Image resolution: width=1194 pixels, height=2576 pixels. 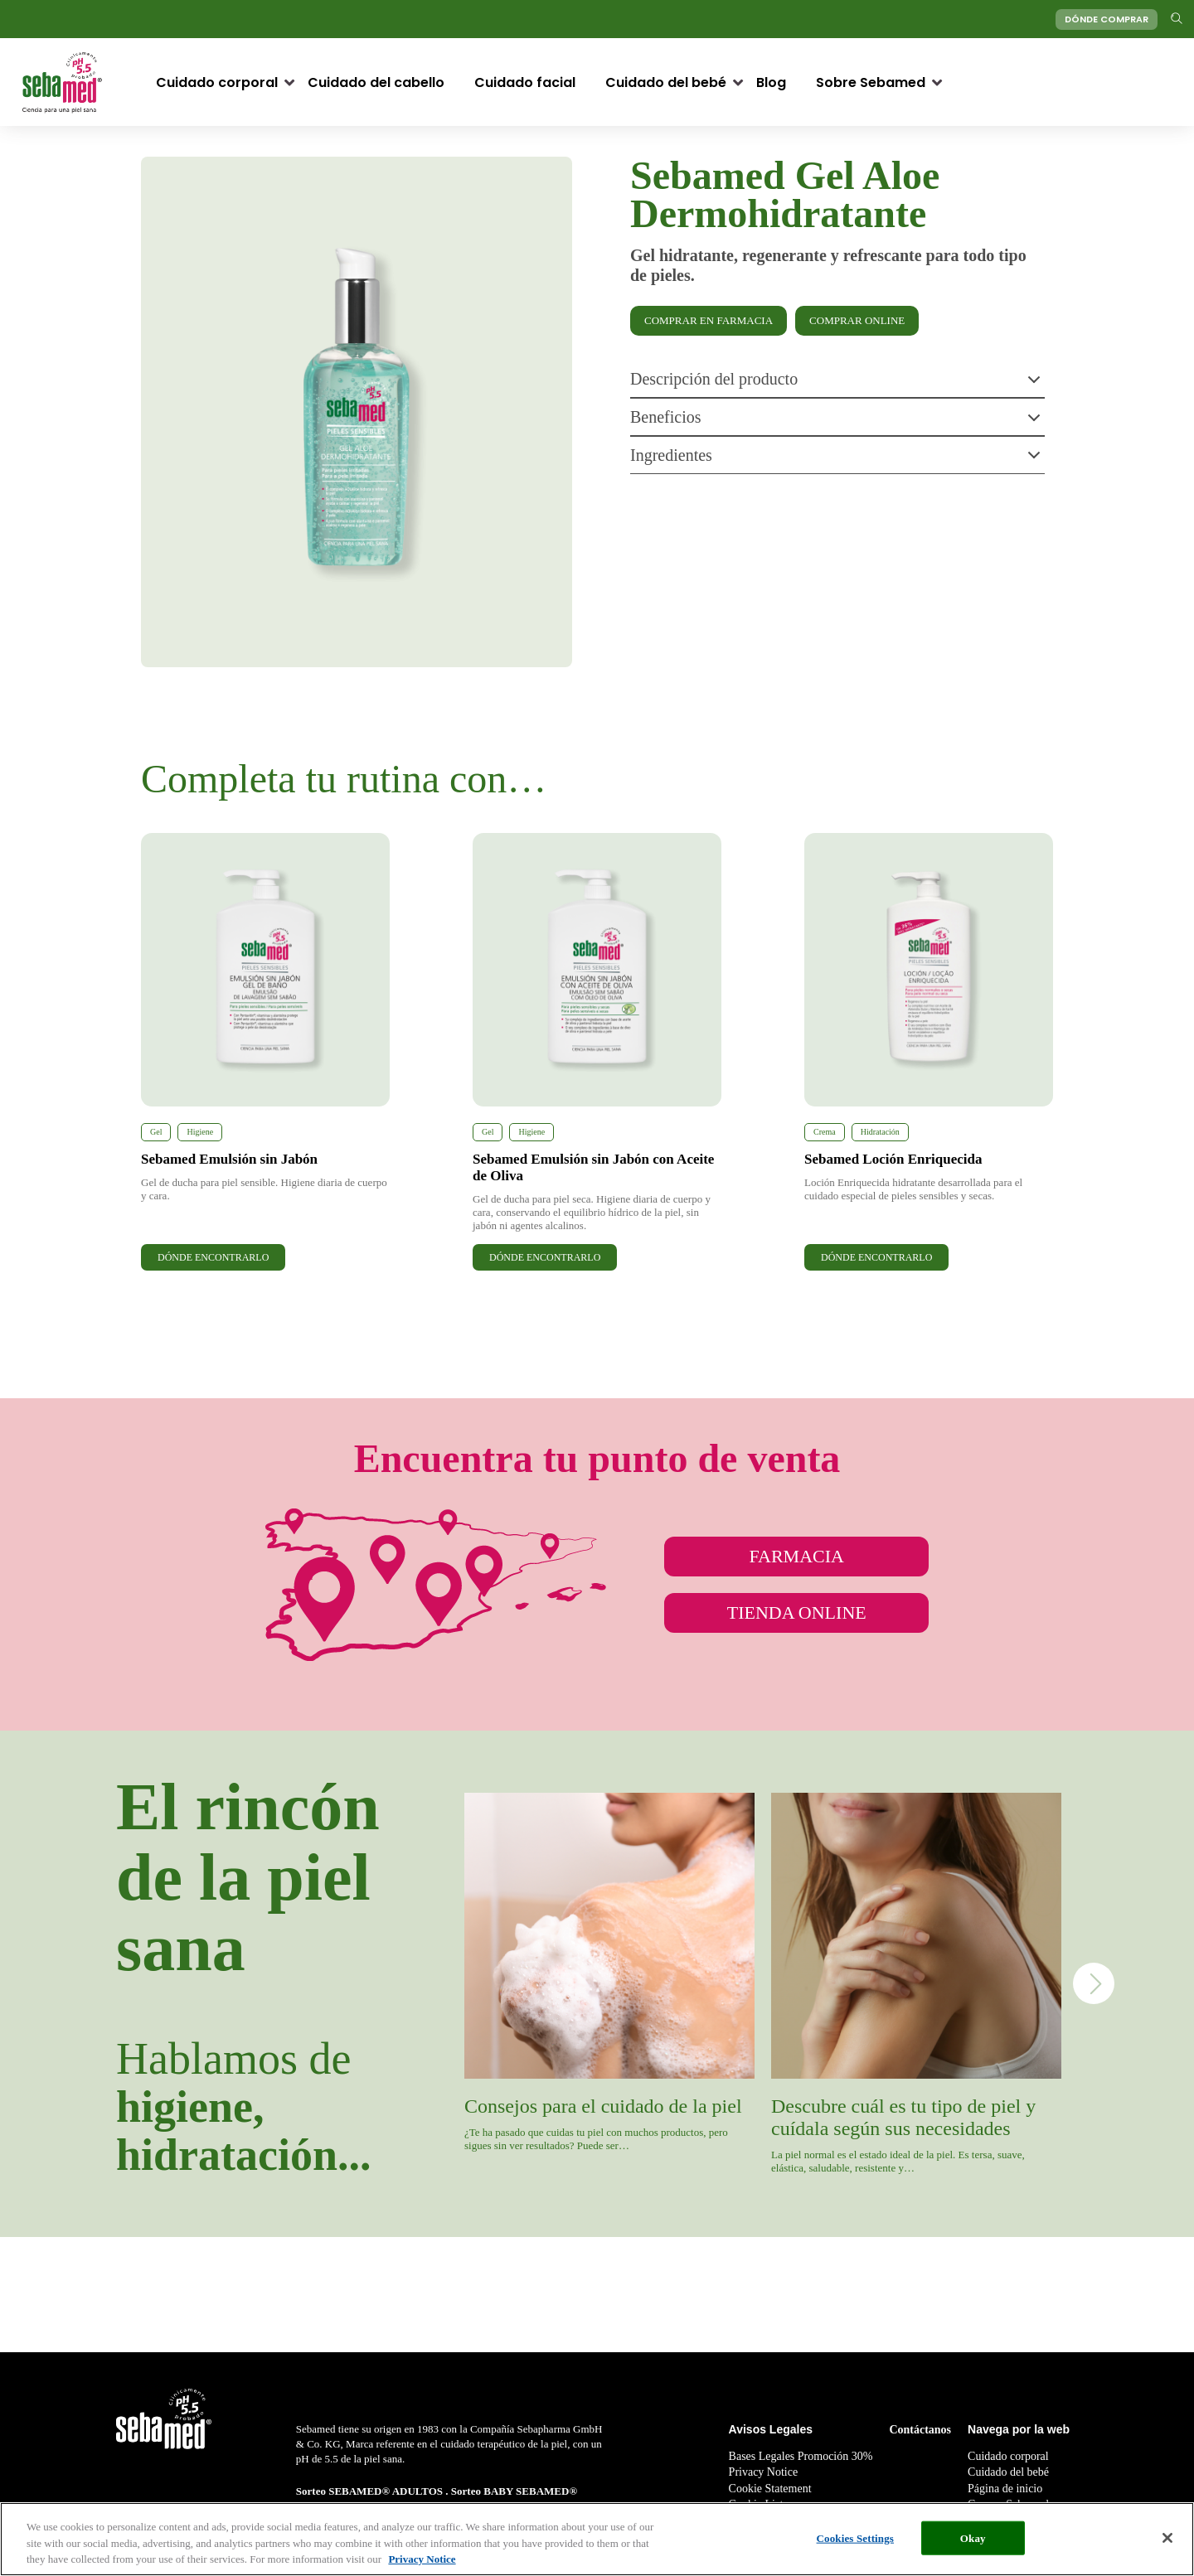 What do you see at coordinates (763, 2472) in the screenshot?
I see `Privacy Notice` at bounding box center [763, 2472].